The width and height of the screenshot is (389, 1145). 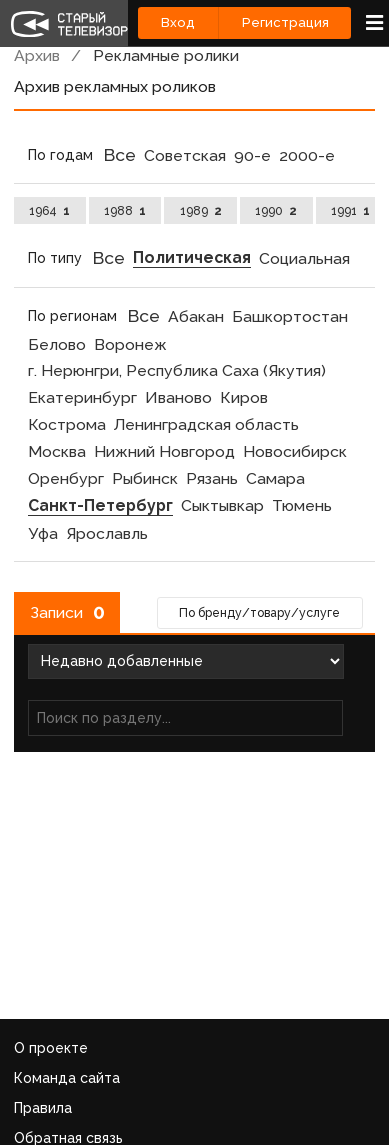 What do you see at coordinates (51, 1048) in the screenshot?
I see `О проекте` at bounding box center [51, 1048].